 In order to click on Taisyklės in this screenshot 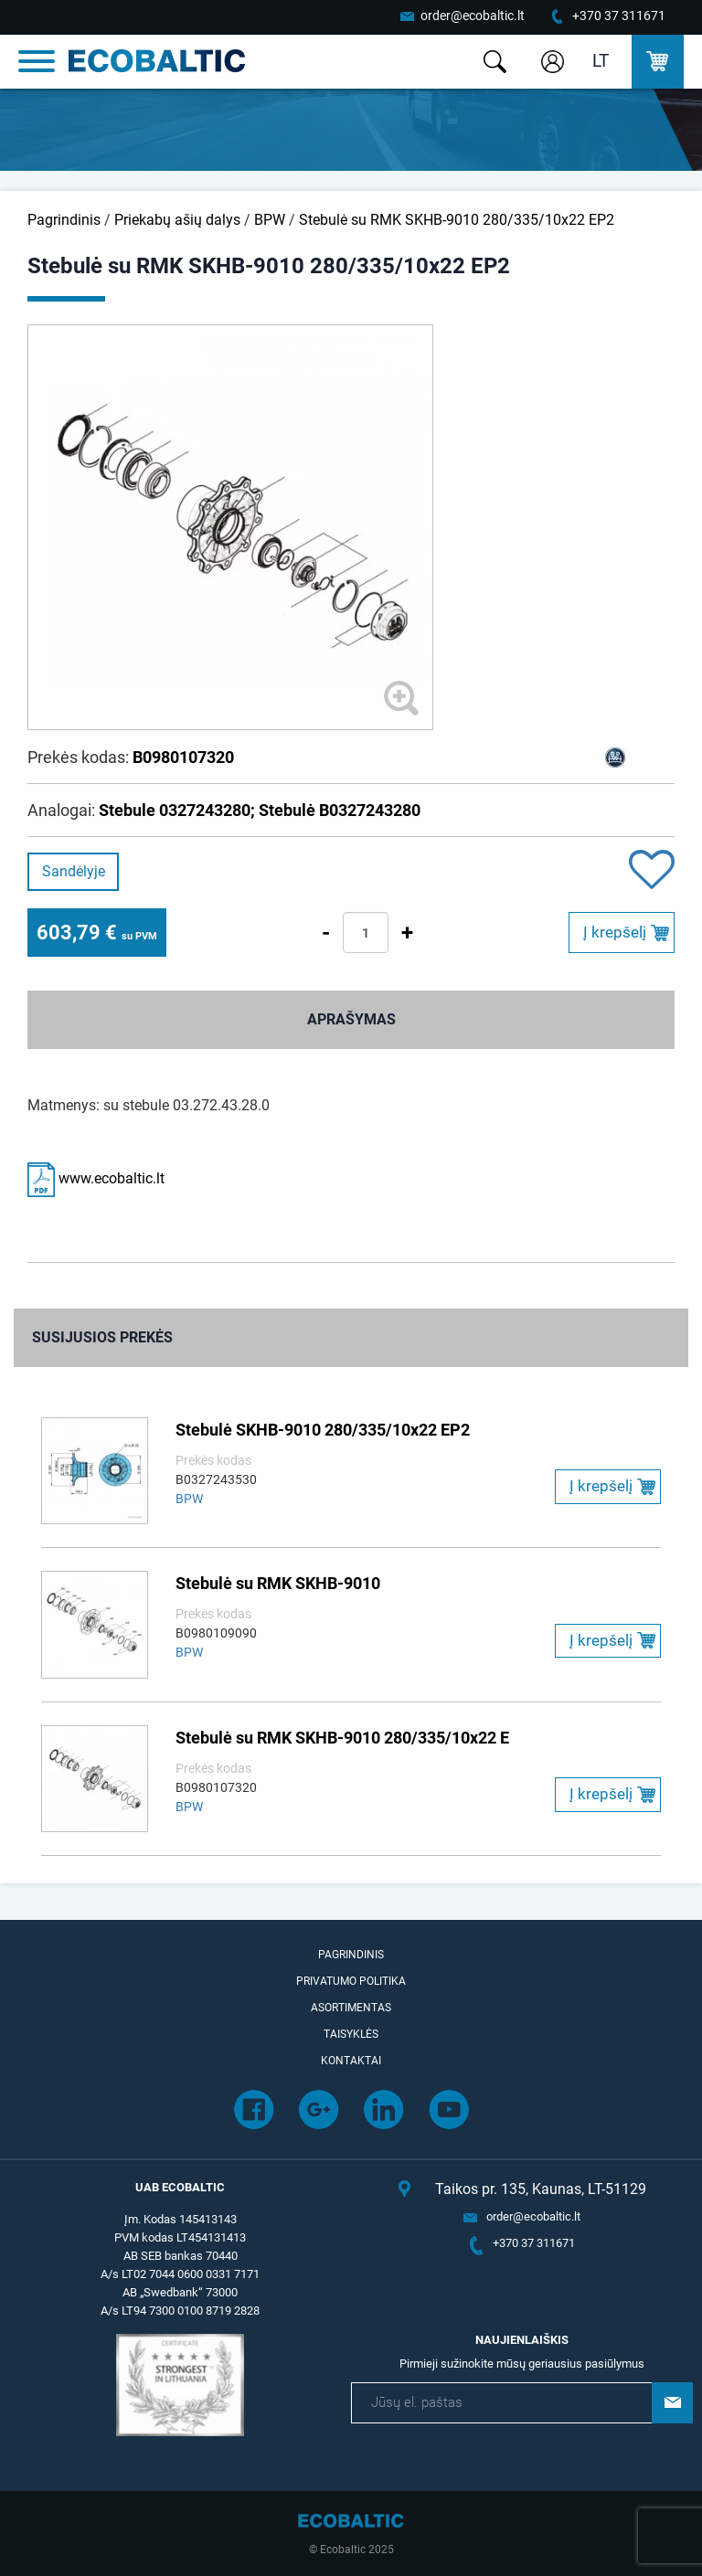, I will do `click(351, 2034)`.